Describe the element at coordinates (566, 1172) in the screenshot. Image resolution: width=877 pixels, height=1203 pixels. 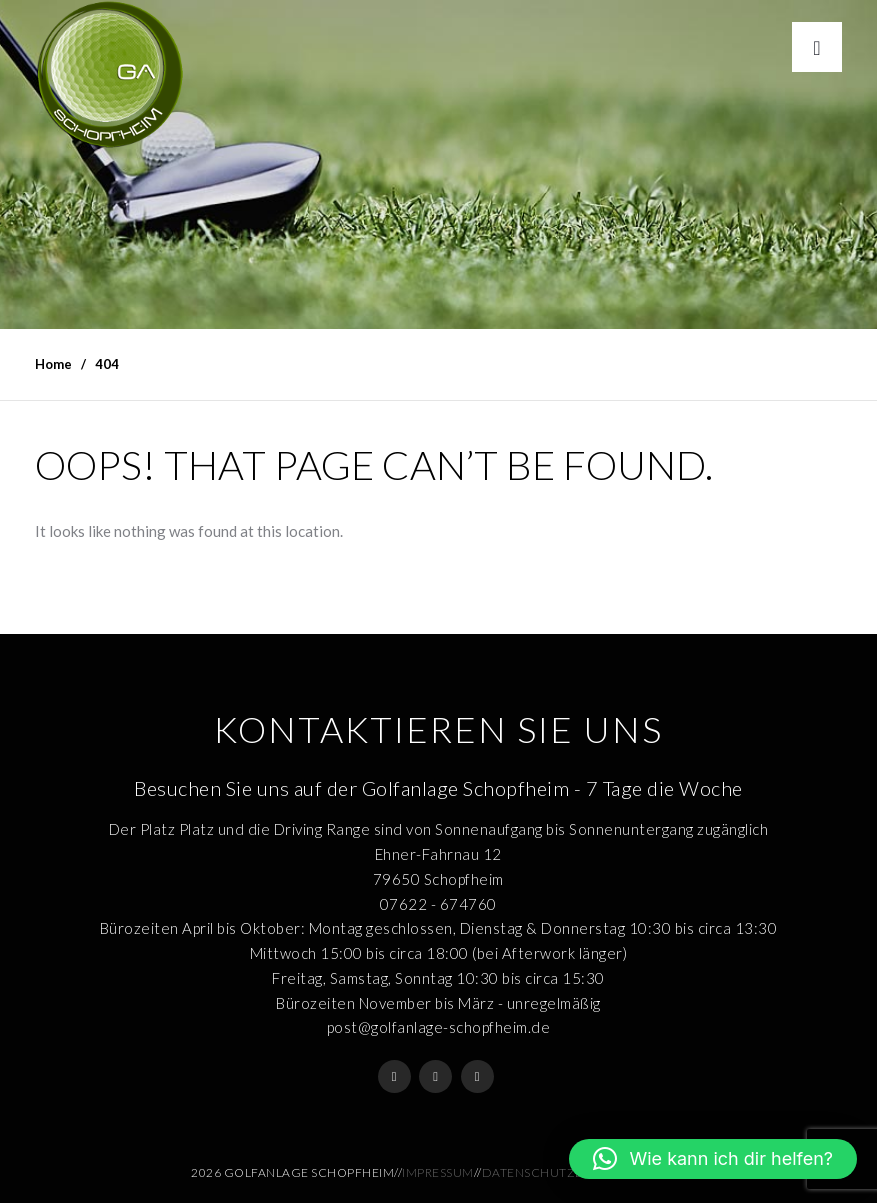
I see `Datenschutzerklärung` at that location.